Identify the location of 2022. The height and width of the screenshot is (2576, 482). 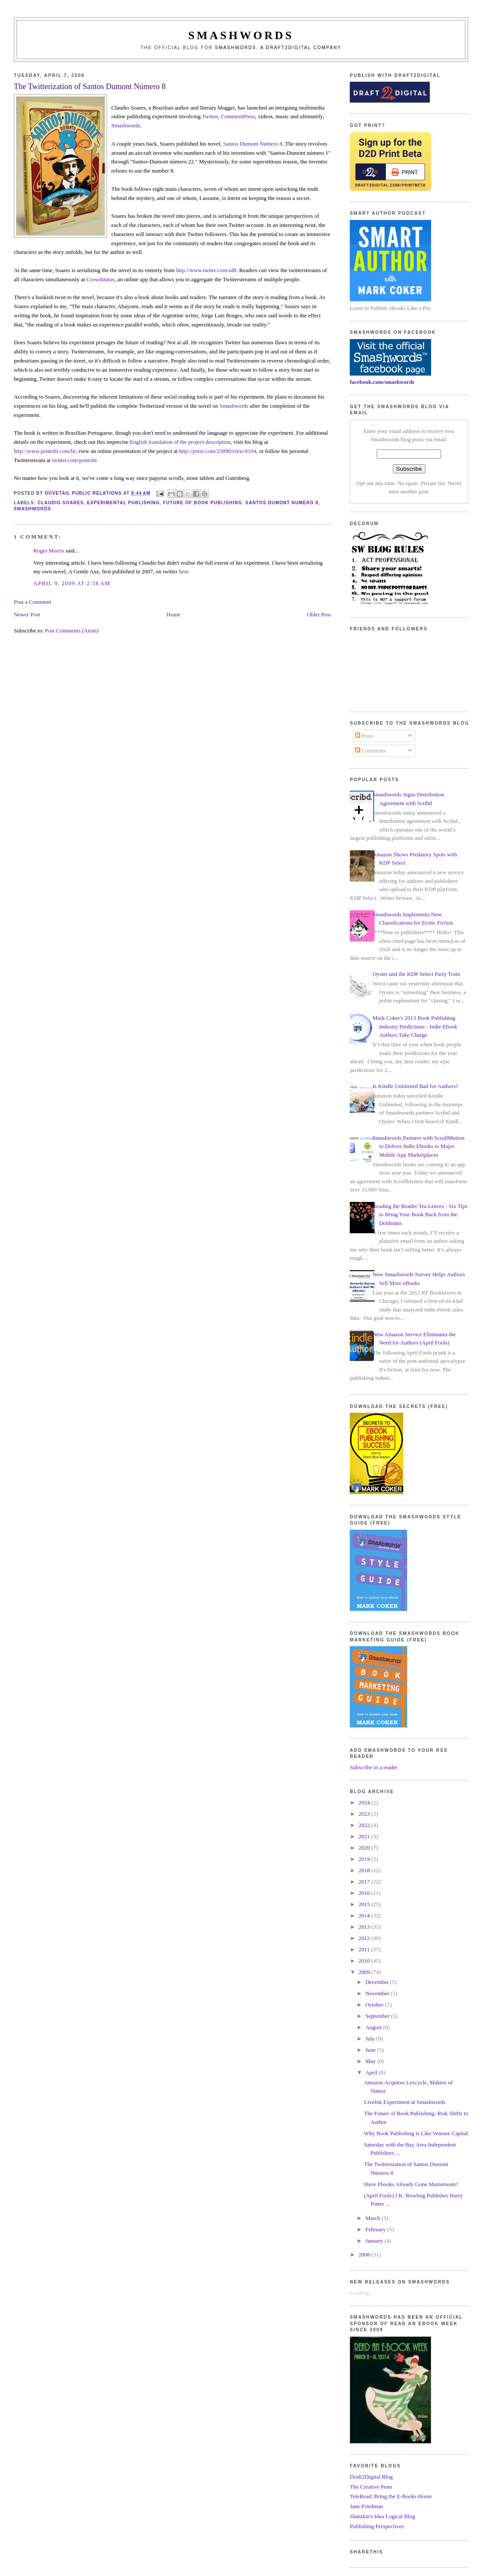
(364, 1825).